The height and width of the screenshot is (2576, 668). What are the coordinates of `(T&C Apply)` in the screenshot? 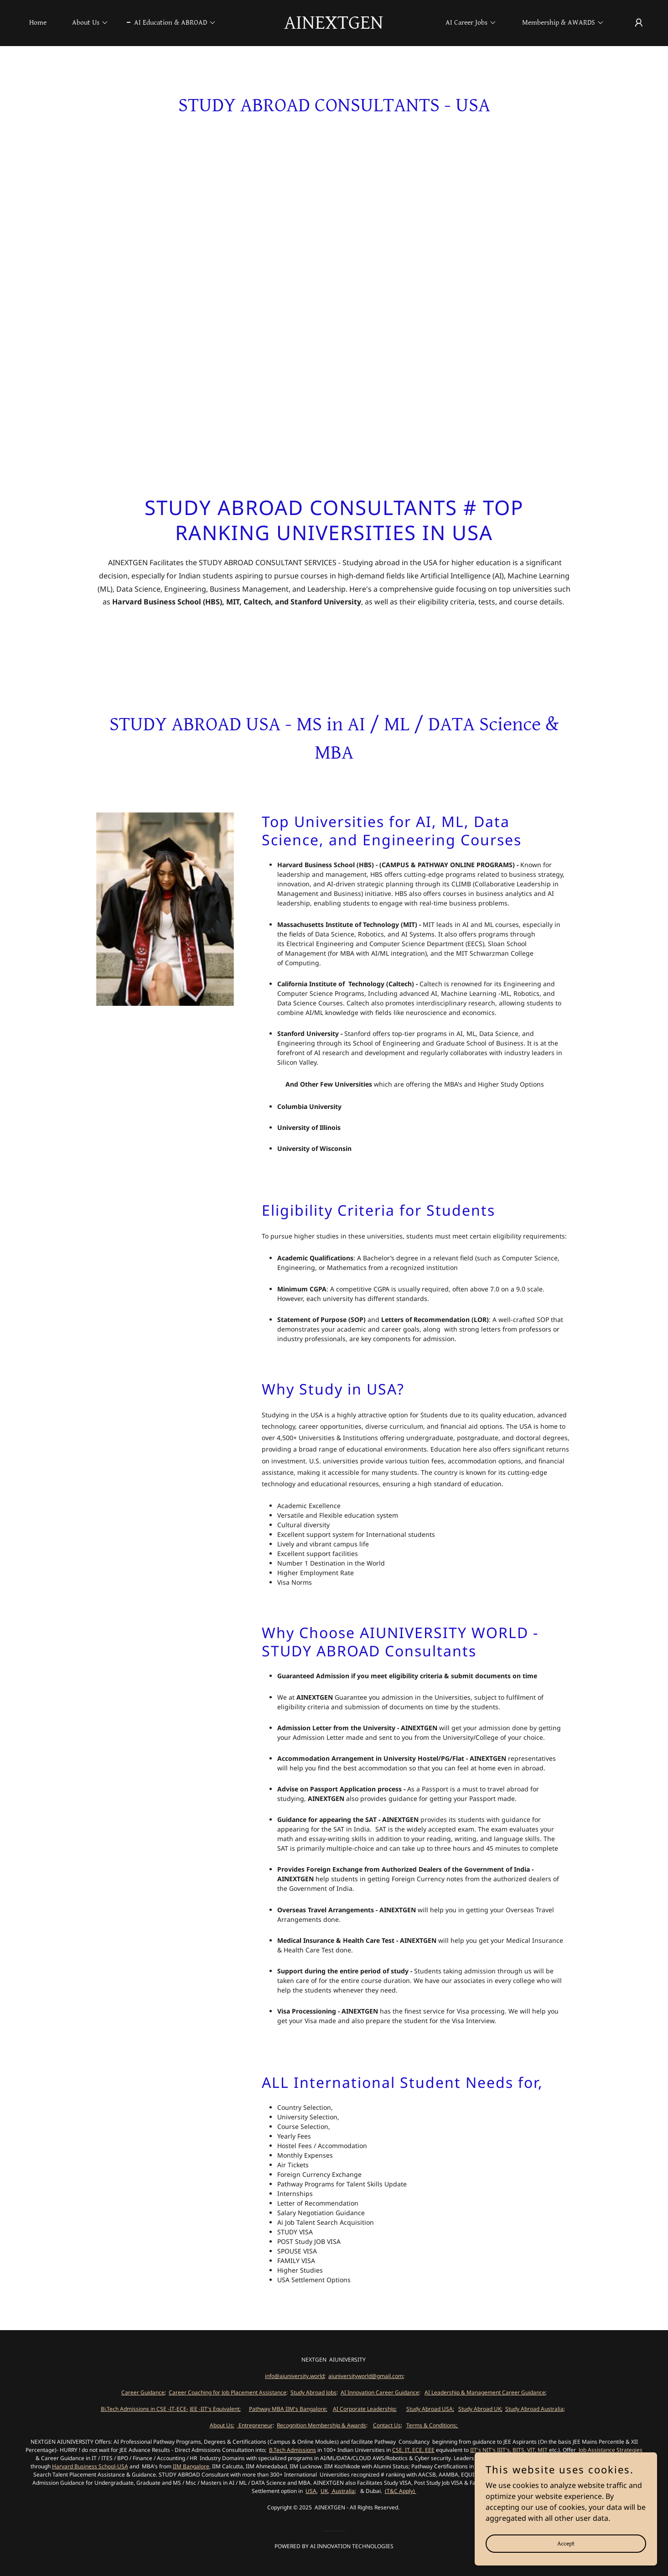 It's located at (400, 2491).